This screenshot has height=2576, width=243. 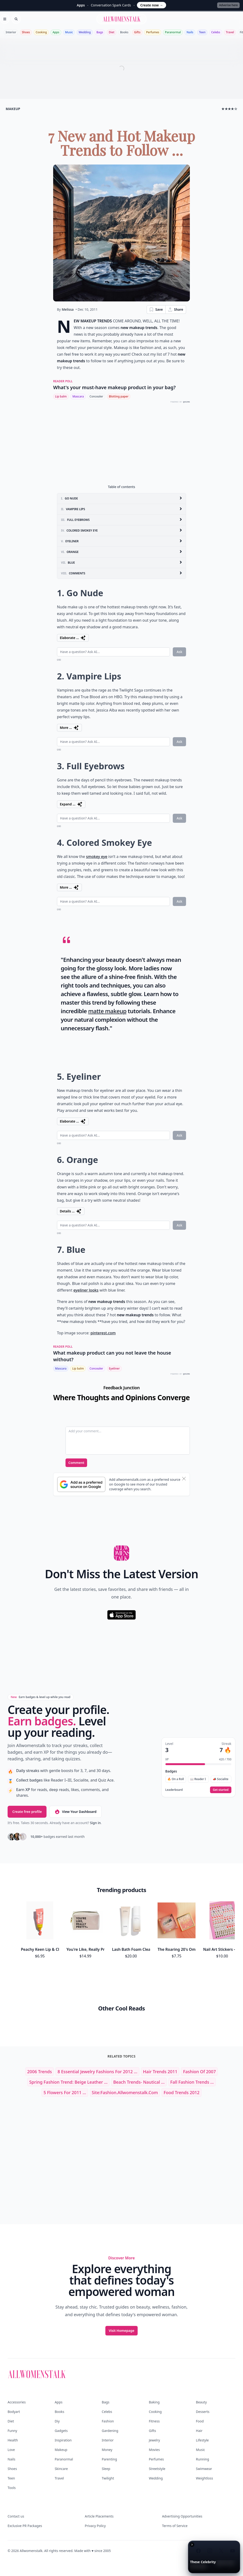 I want to click on Contact us, so click(x=16, y=2516).